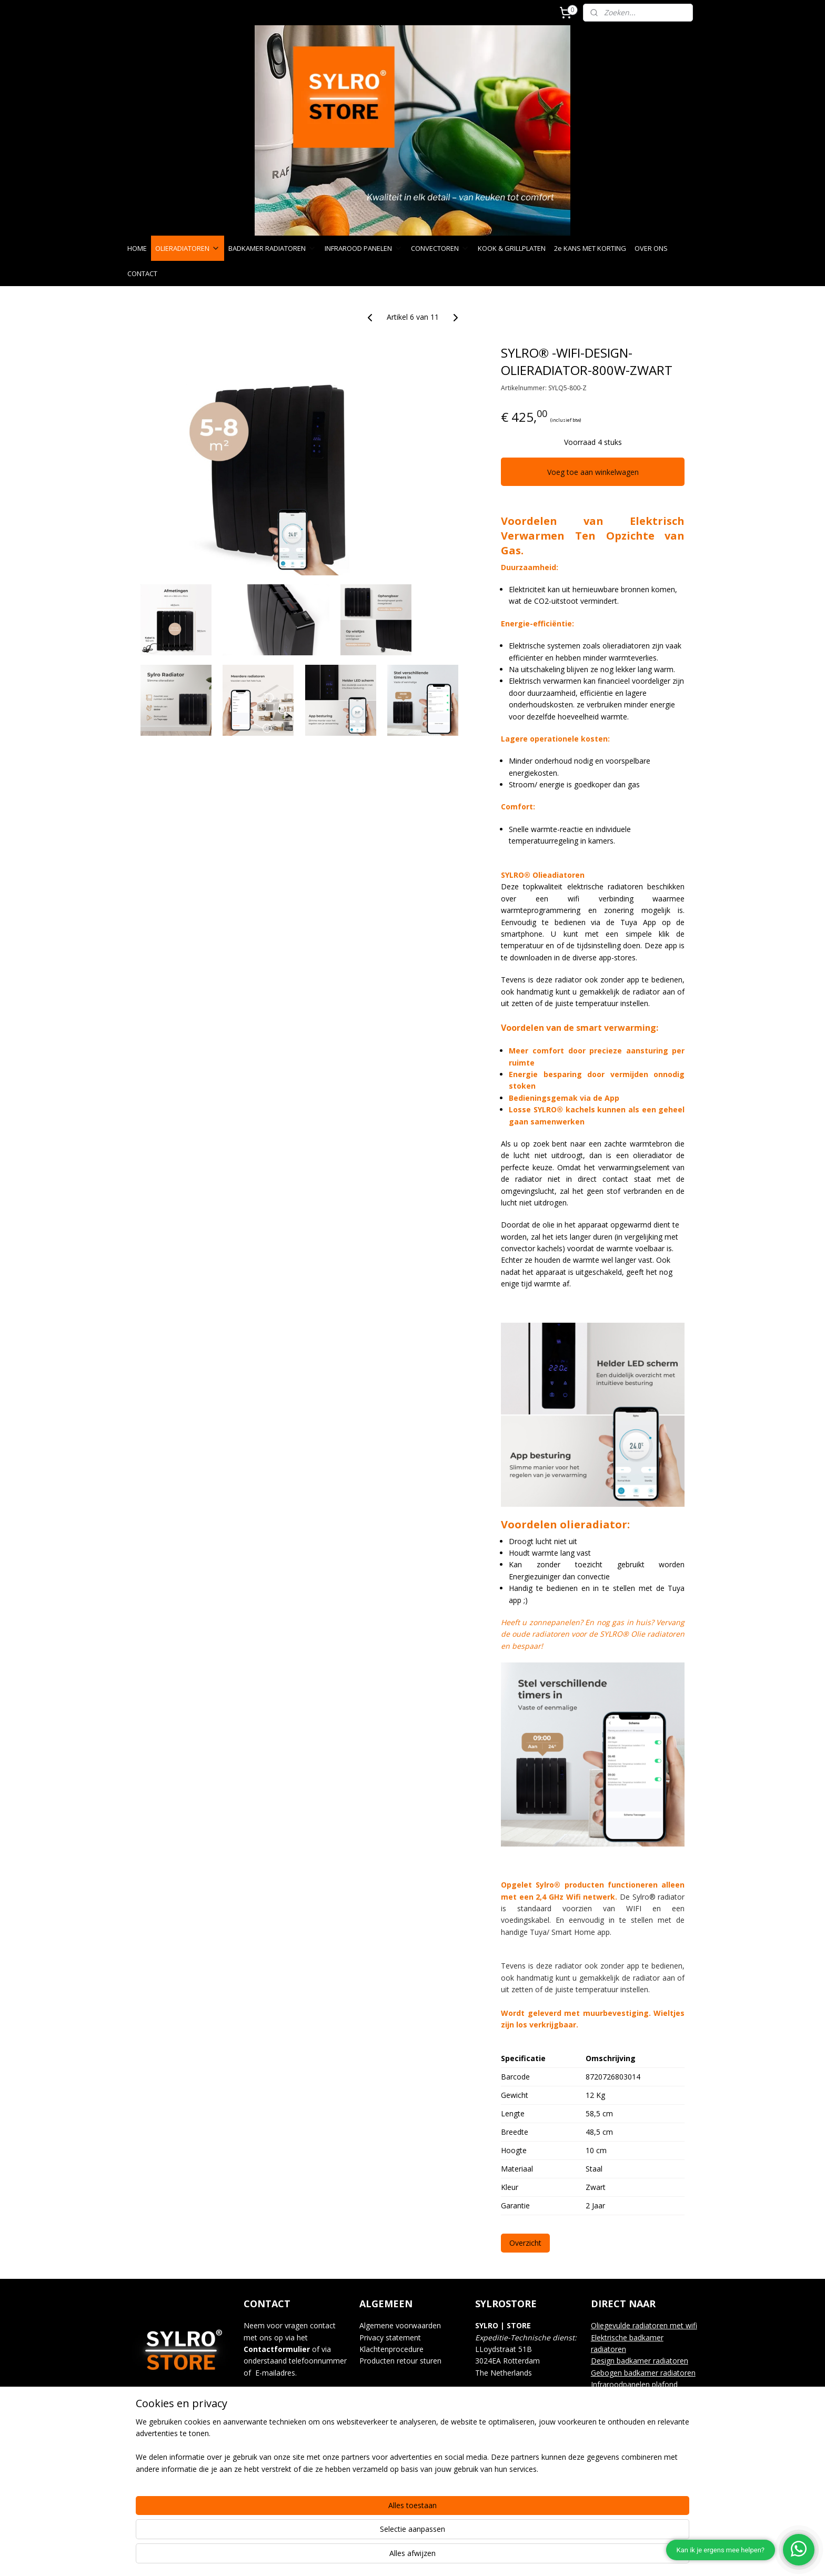  I want to click on Keuken & handmixers, so click(628, 2455).